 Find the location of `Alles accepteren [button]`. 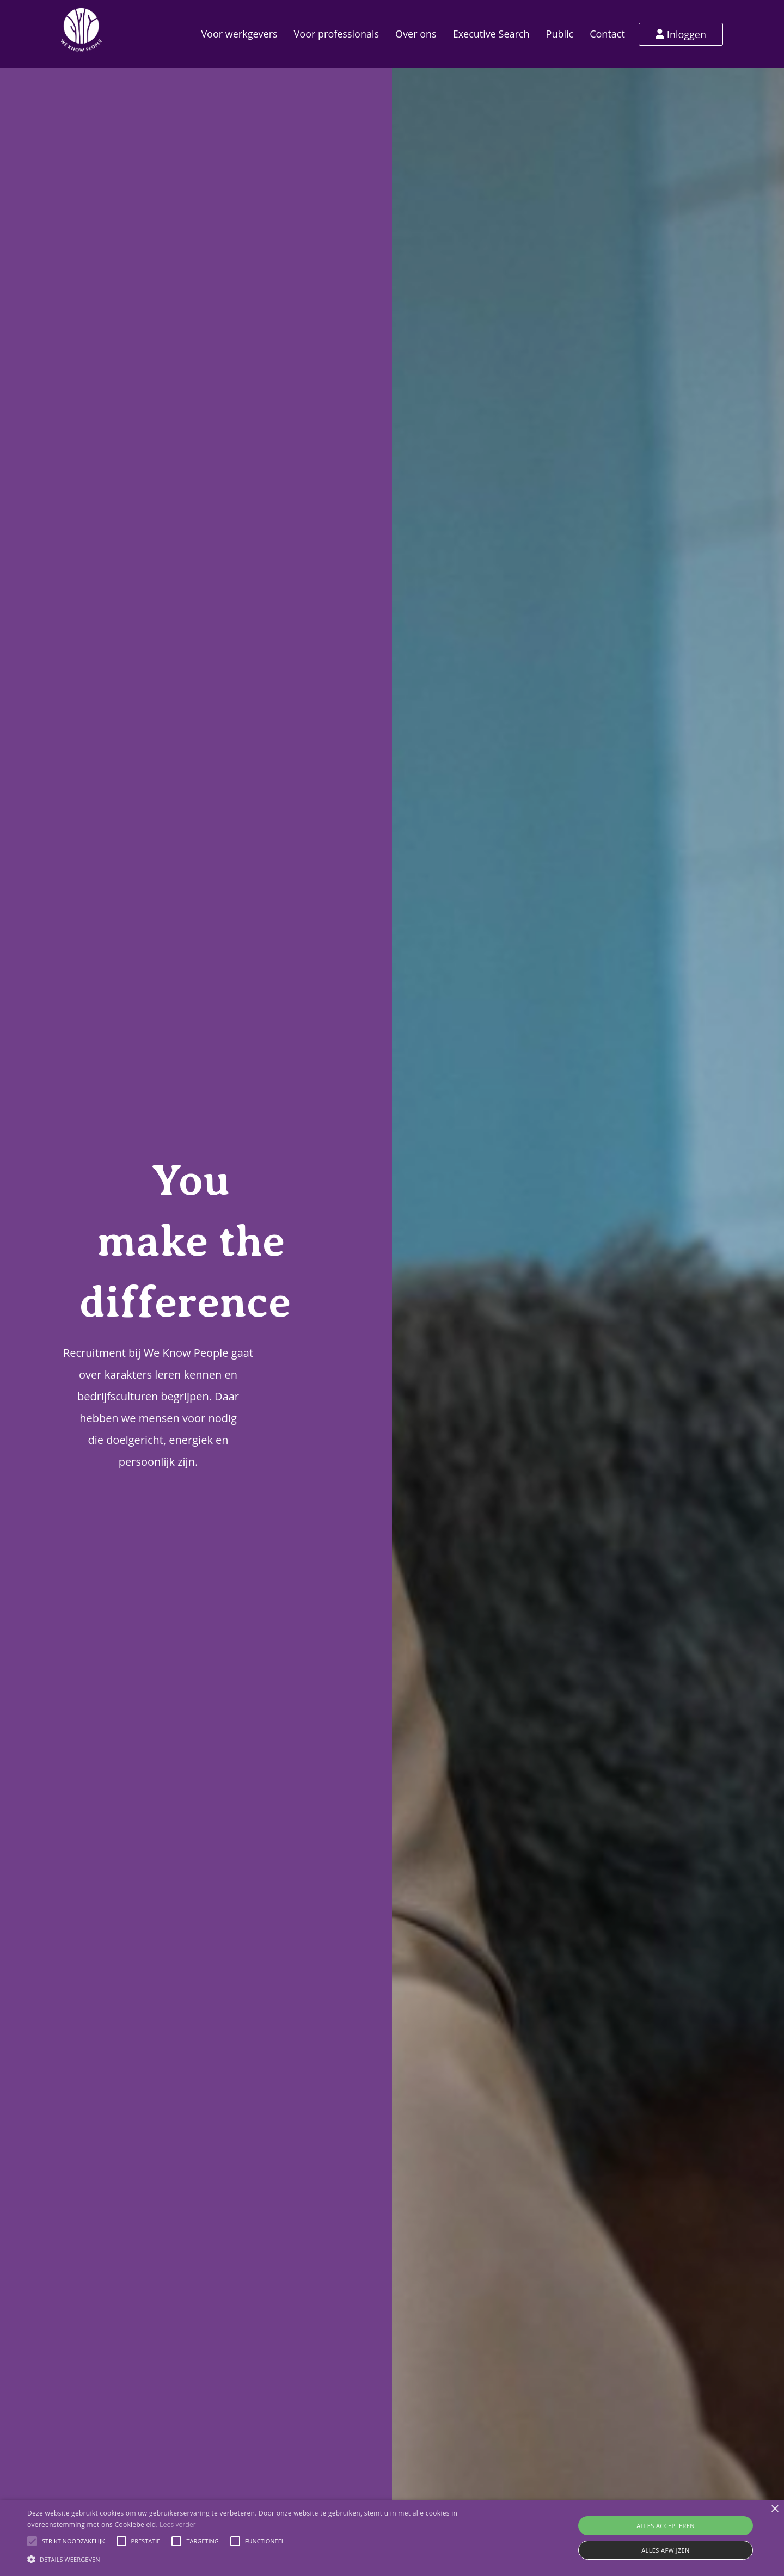

Alles accepteren [button] is located at coordinates (665, 2526).